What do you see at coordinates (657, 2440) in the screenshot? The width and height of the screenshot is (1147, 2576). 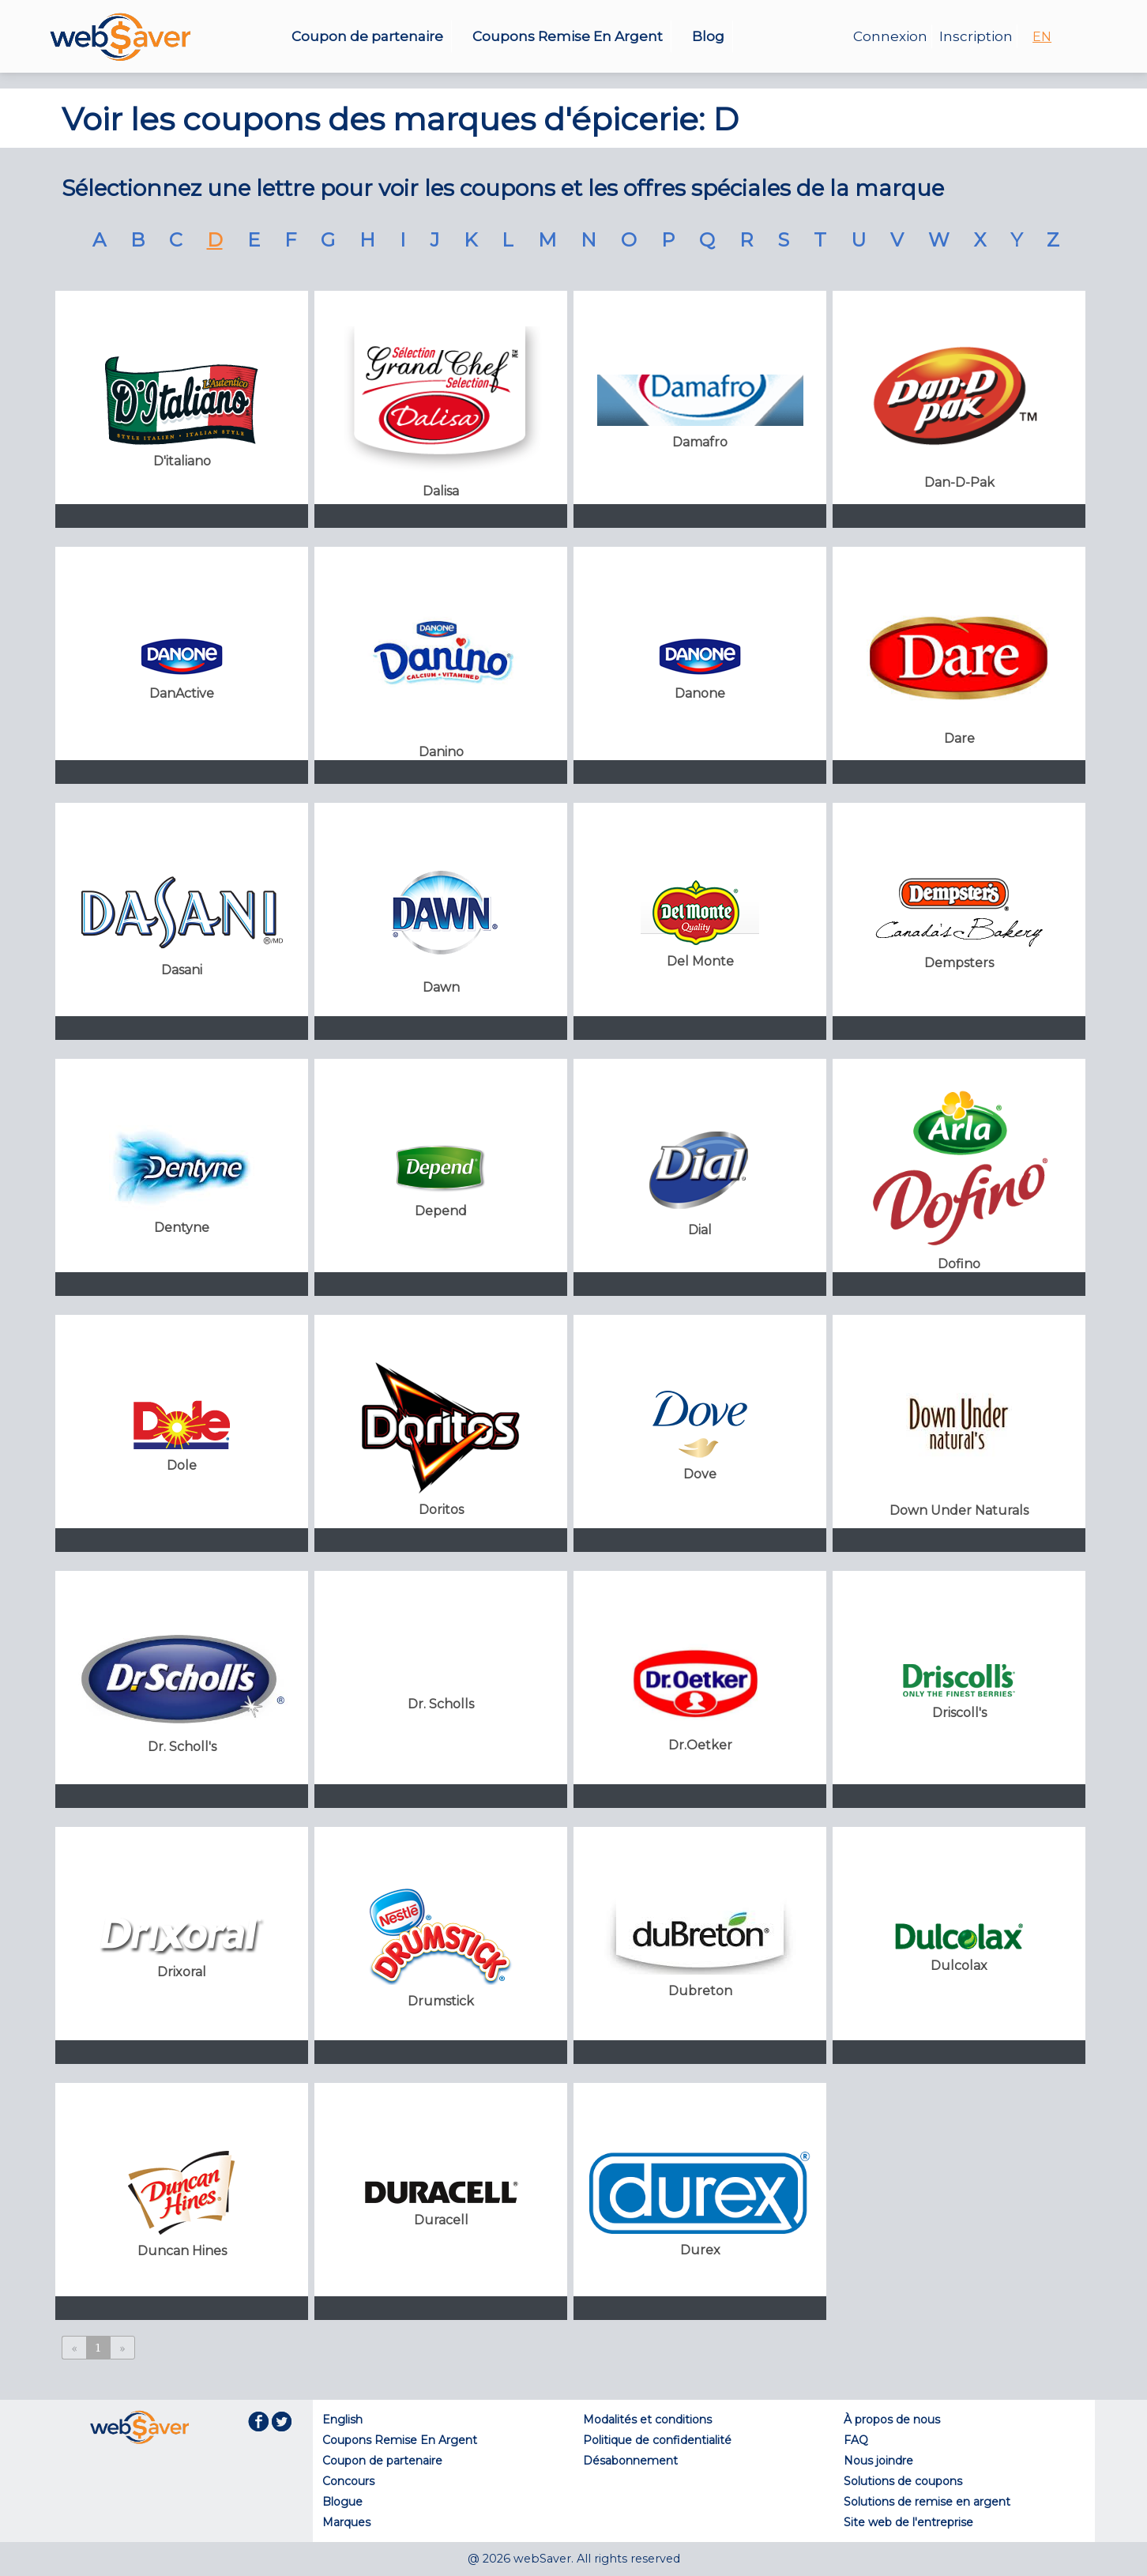 I see `Politique de confidentialité` at bounding box center [657, 2440].